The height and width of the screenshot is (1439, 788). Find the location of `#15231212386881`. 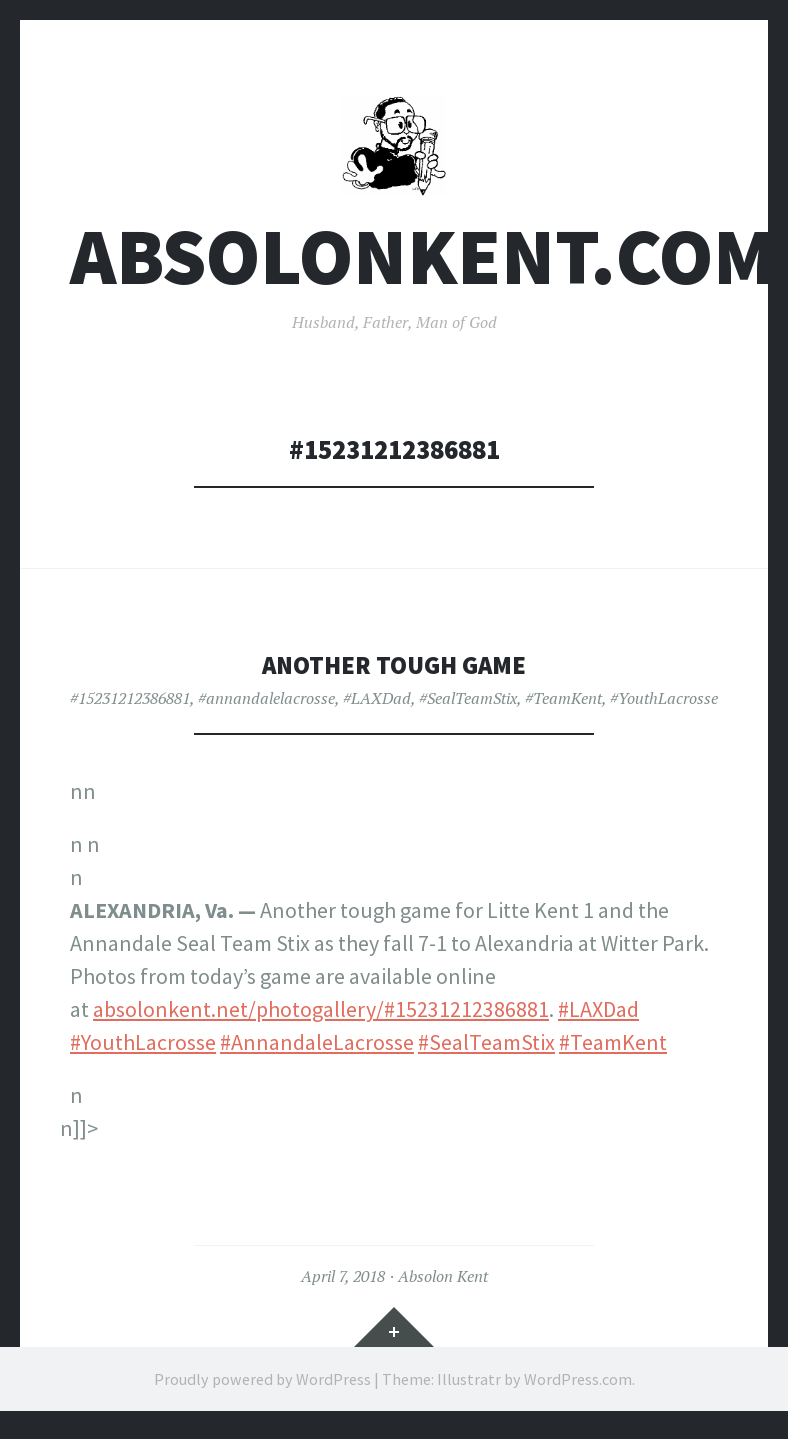

#15231212386881 is located at coordinates (130, 706).